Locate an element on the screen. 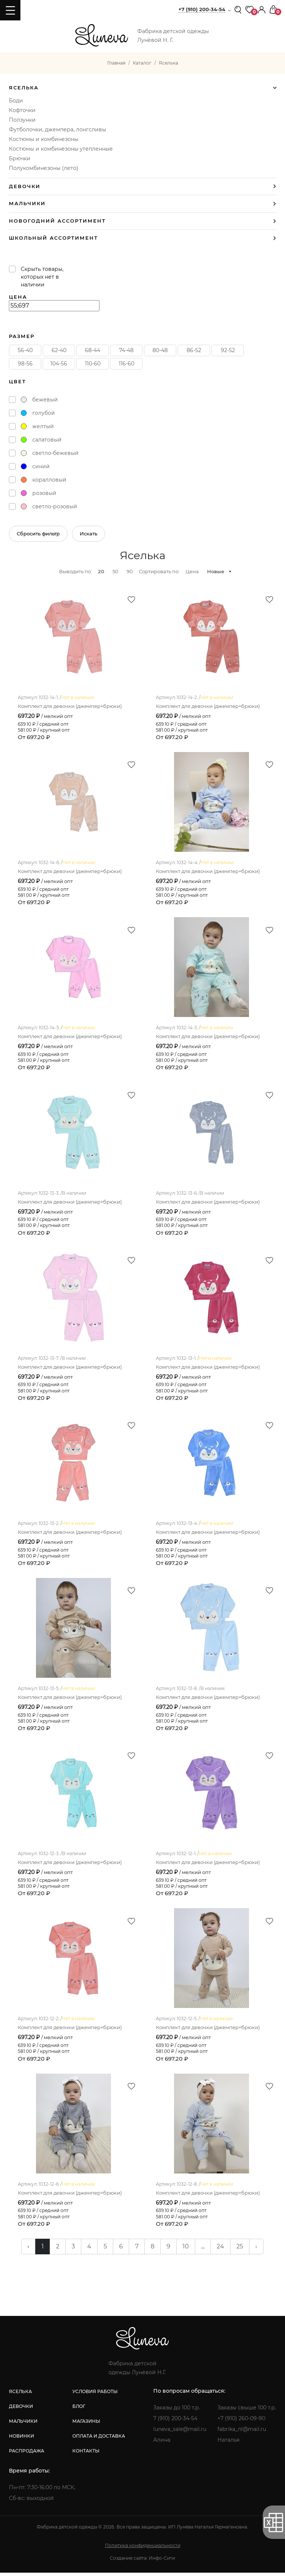  Создание сайта: Инфо-Сити is located at coordinates (142, 2561).